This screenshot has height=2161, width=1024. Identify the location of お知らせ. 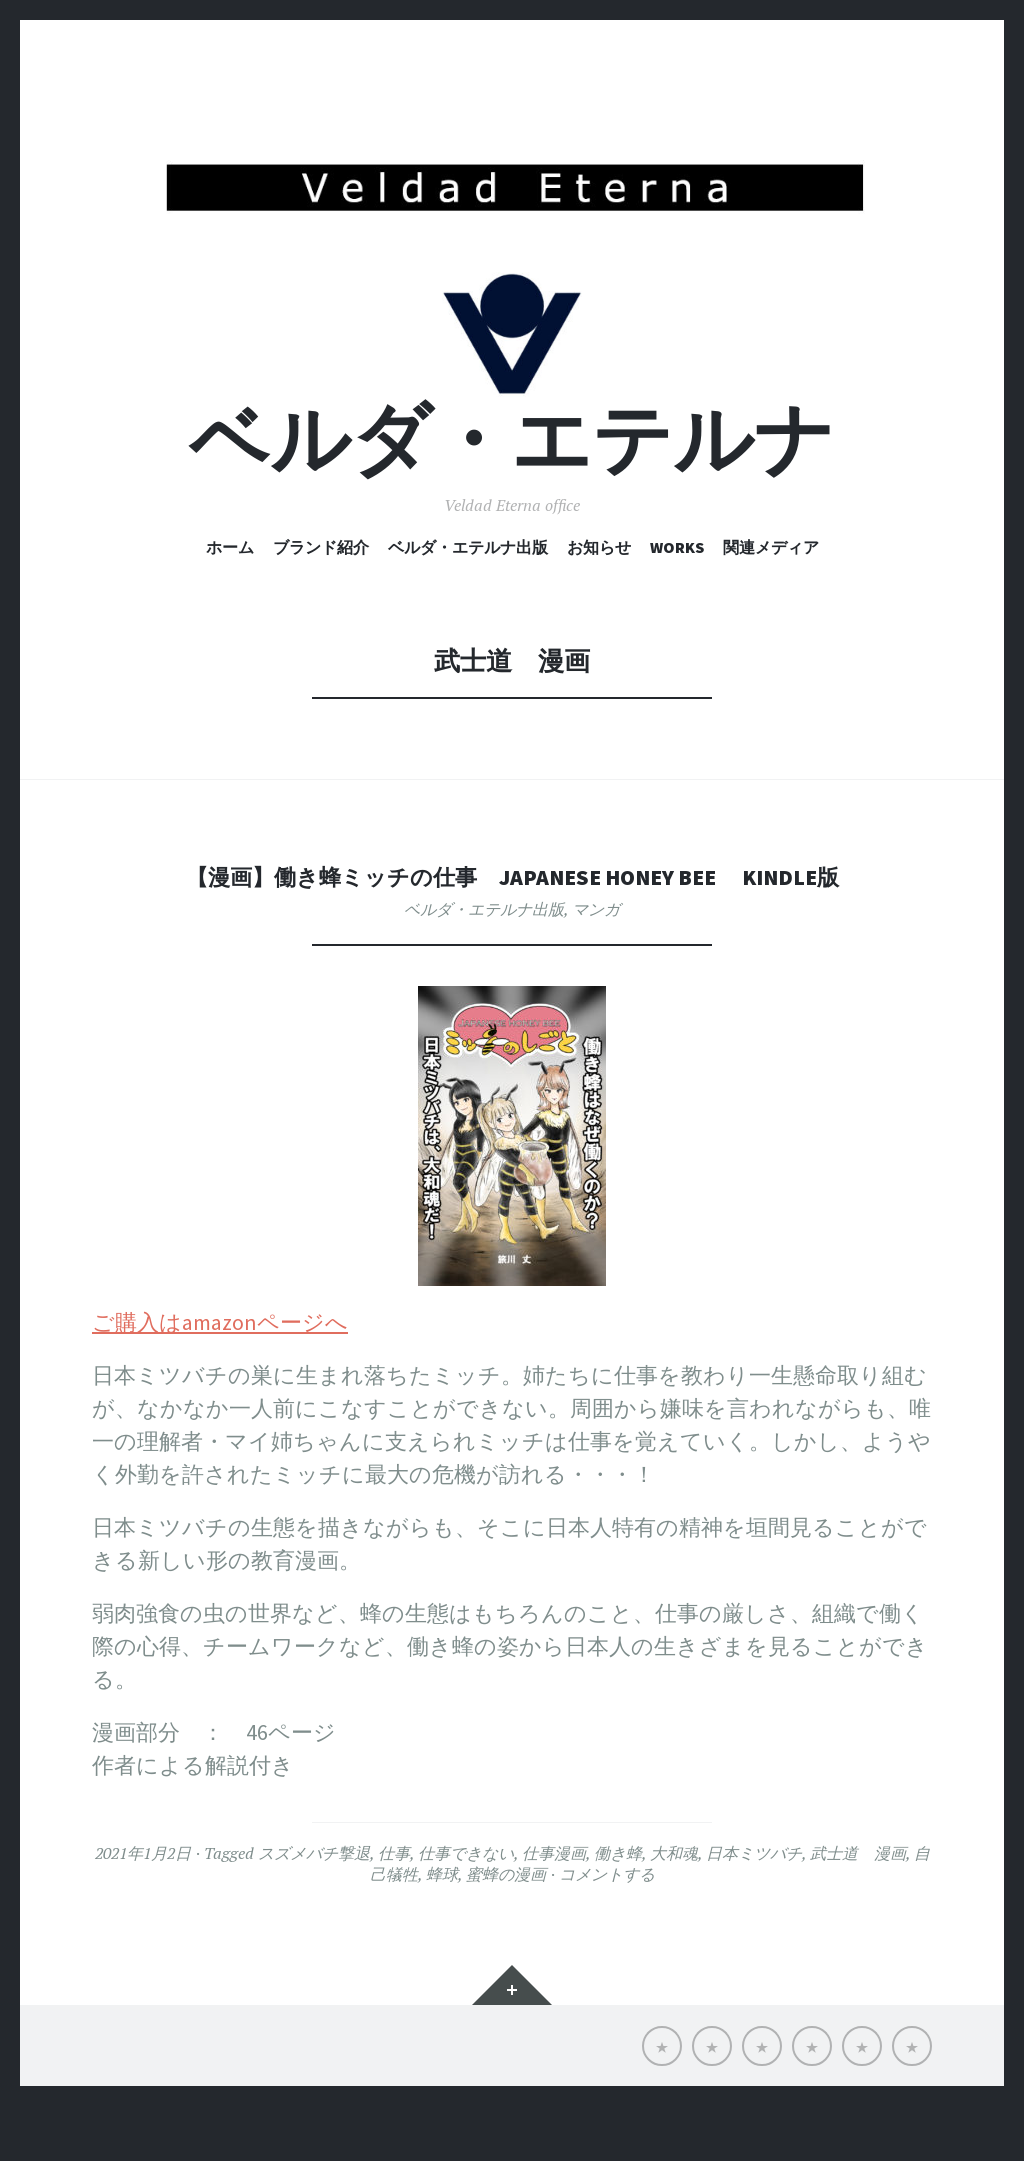
(599, 603).